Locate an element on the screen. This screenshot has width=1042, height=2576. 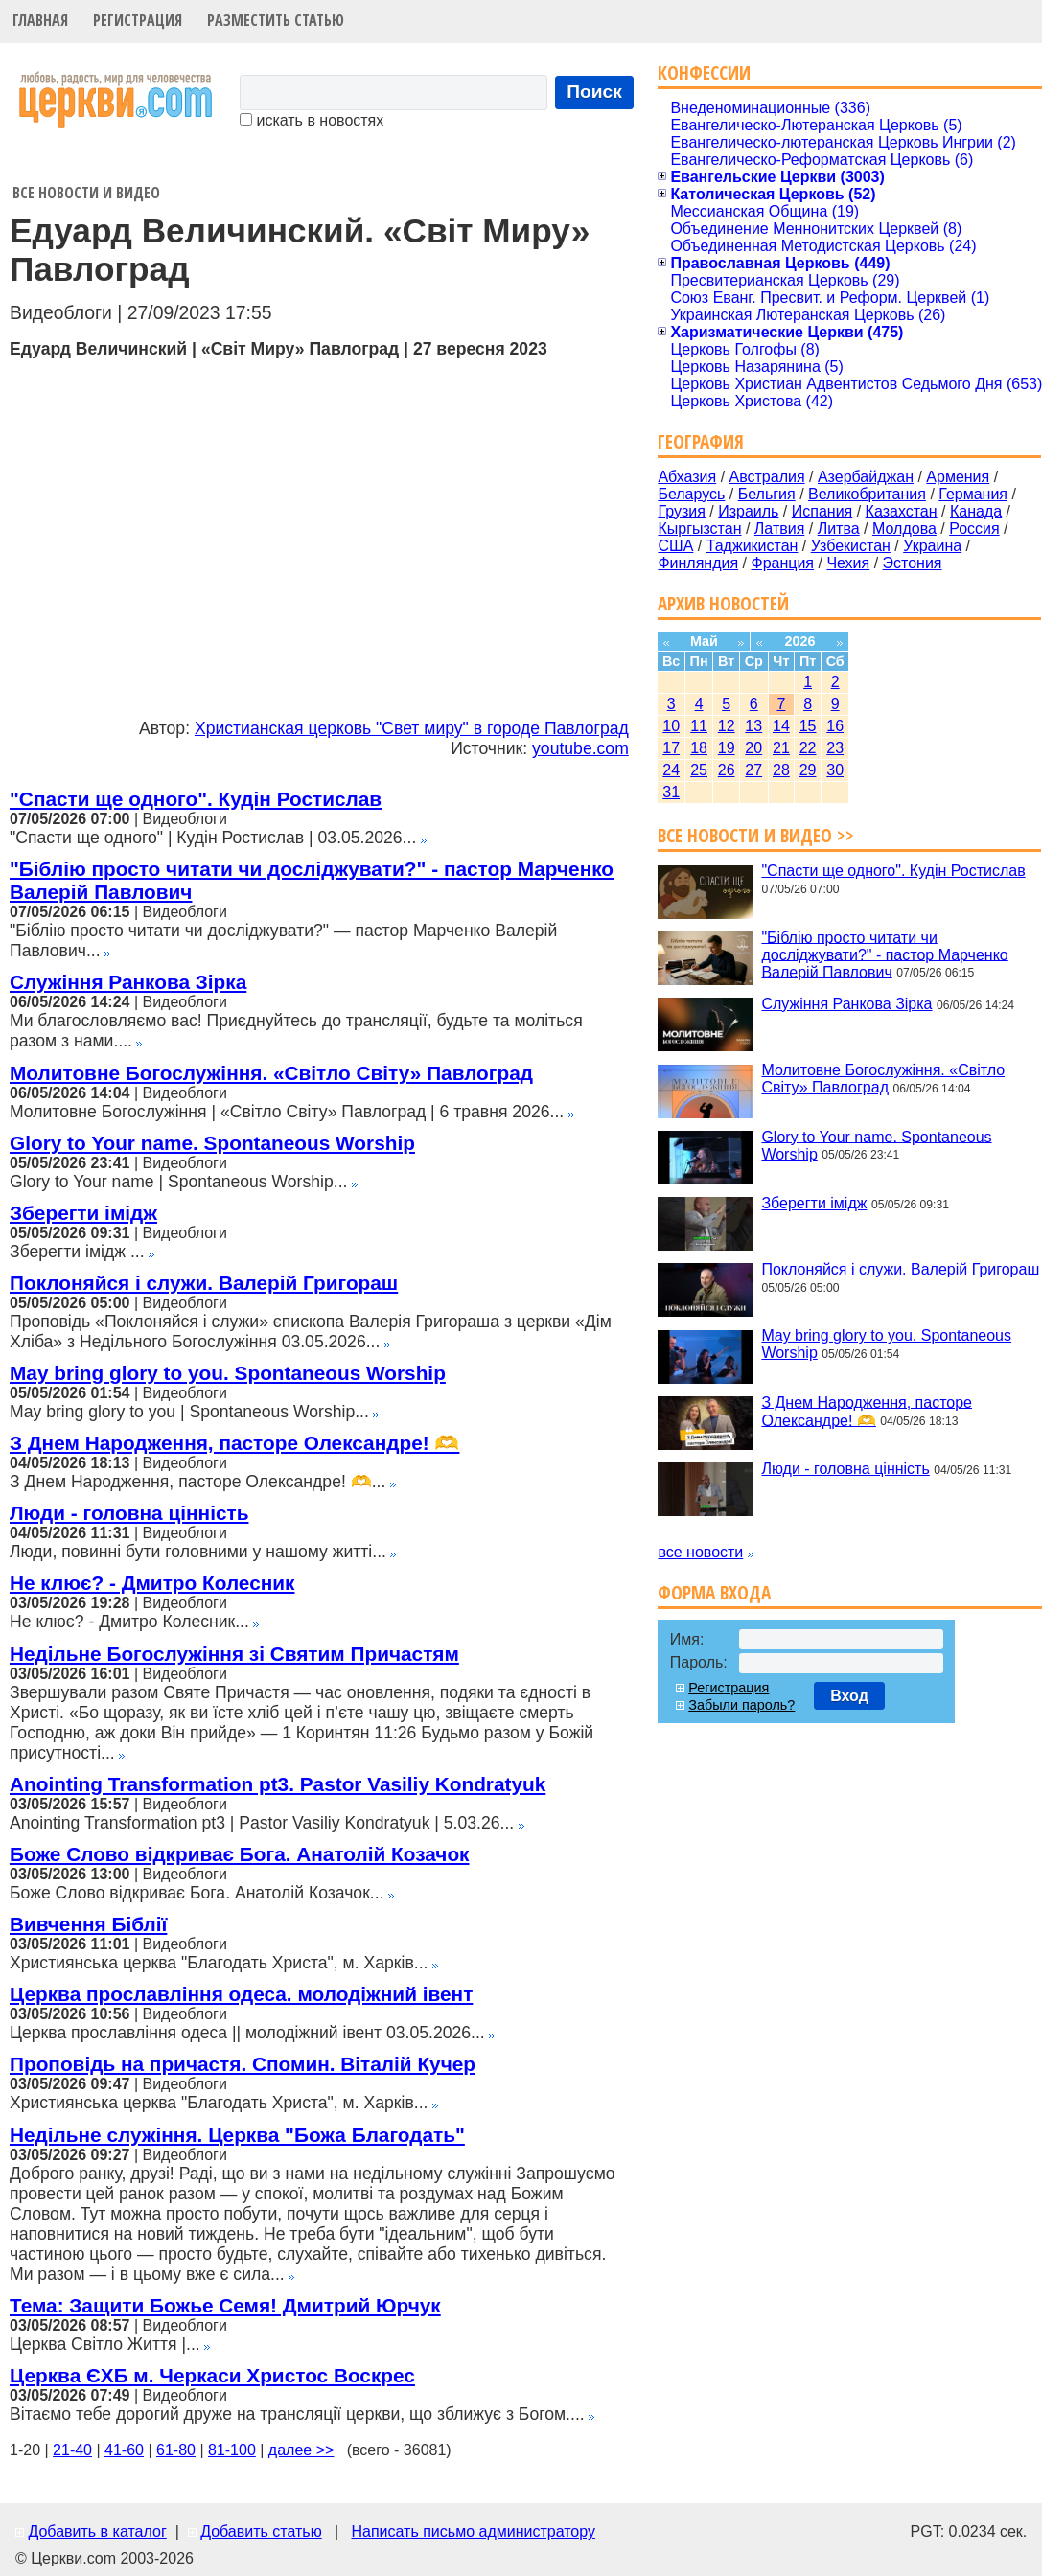
Израиль is located at coordinates (748, 511).